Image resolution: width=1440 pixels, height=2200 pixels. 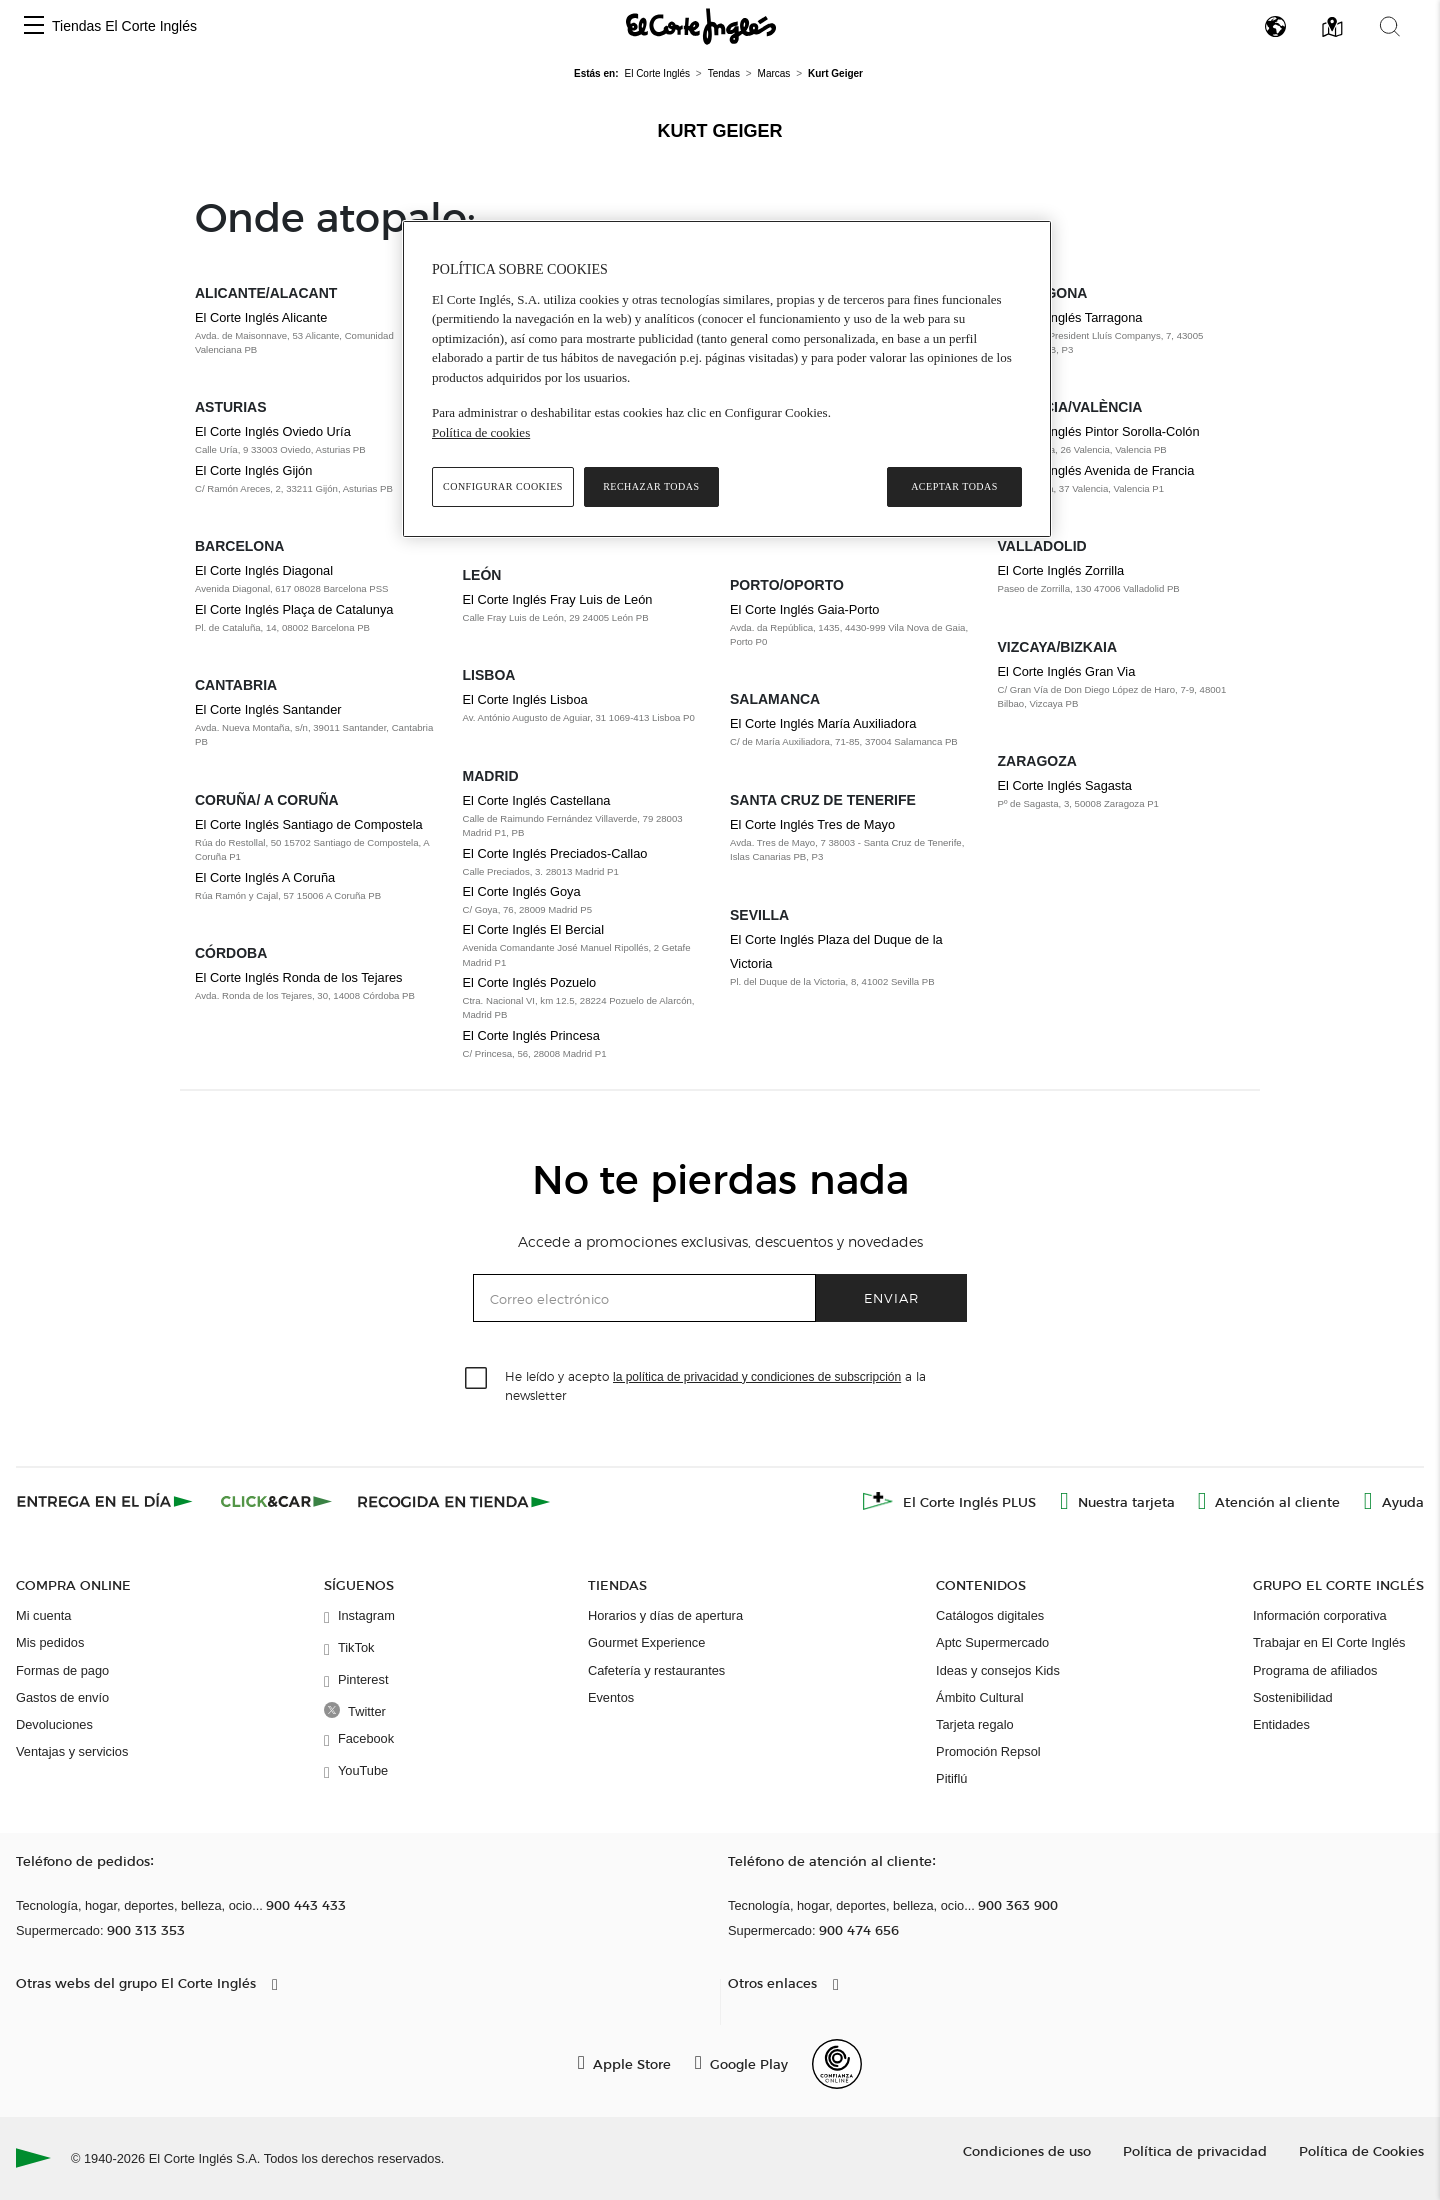 I want to click on Política de privacidad, so click(x=1195, y=2150).